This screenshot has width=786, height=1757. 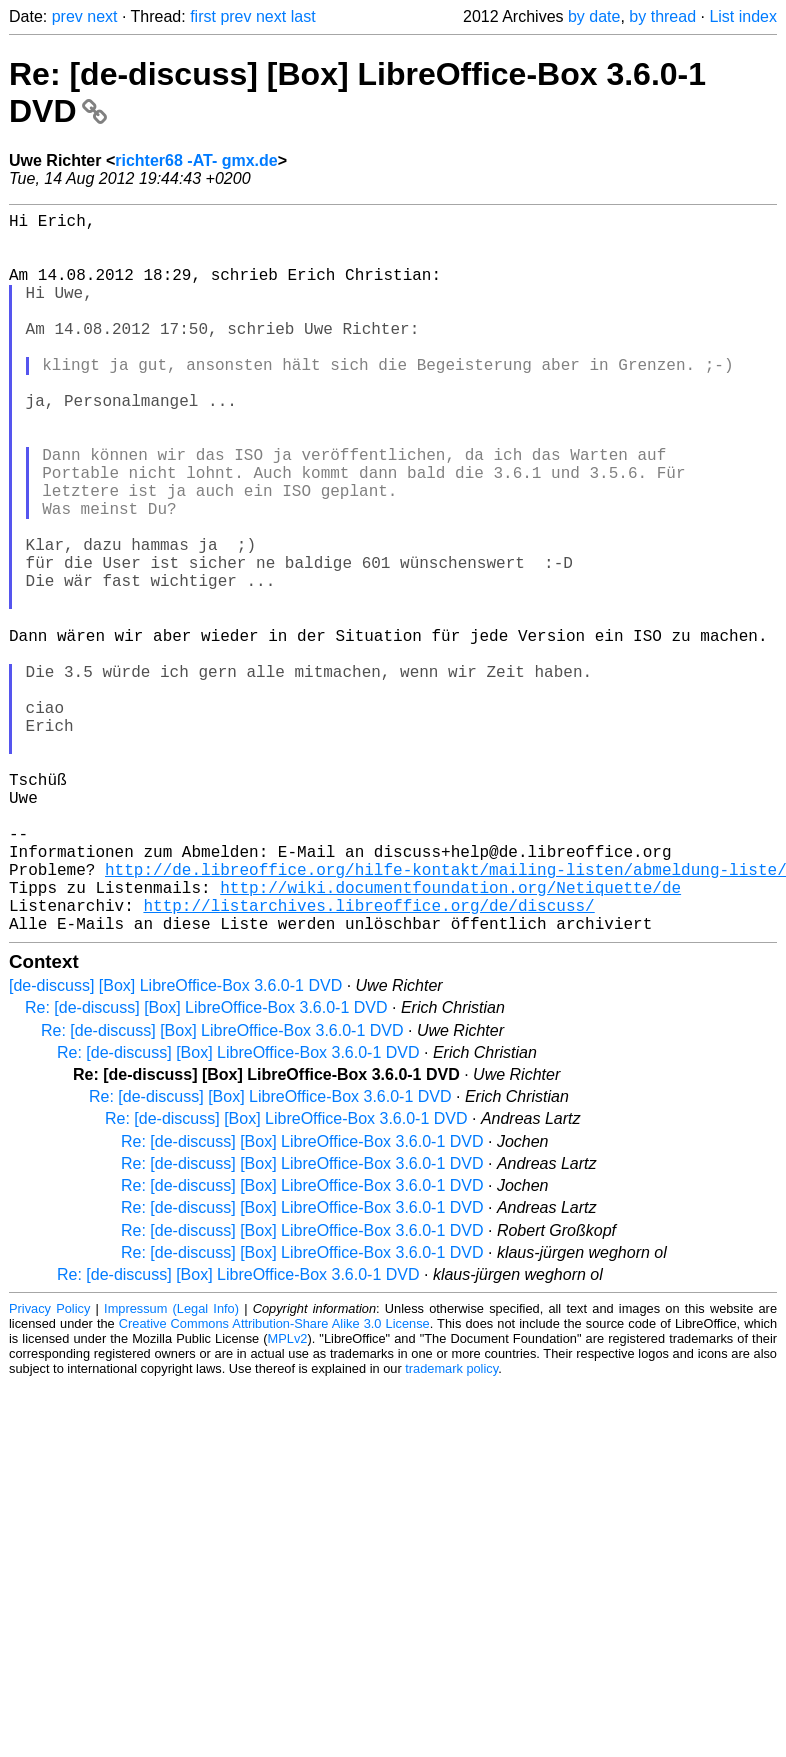 What do you see at coordinates (662, 16) in the screenshot?
I see `by thread` at bounding box center [662, 16].